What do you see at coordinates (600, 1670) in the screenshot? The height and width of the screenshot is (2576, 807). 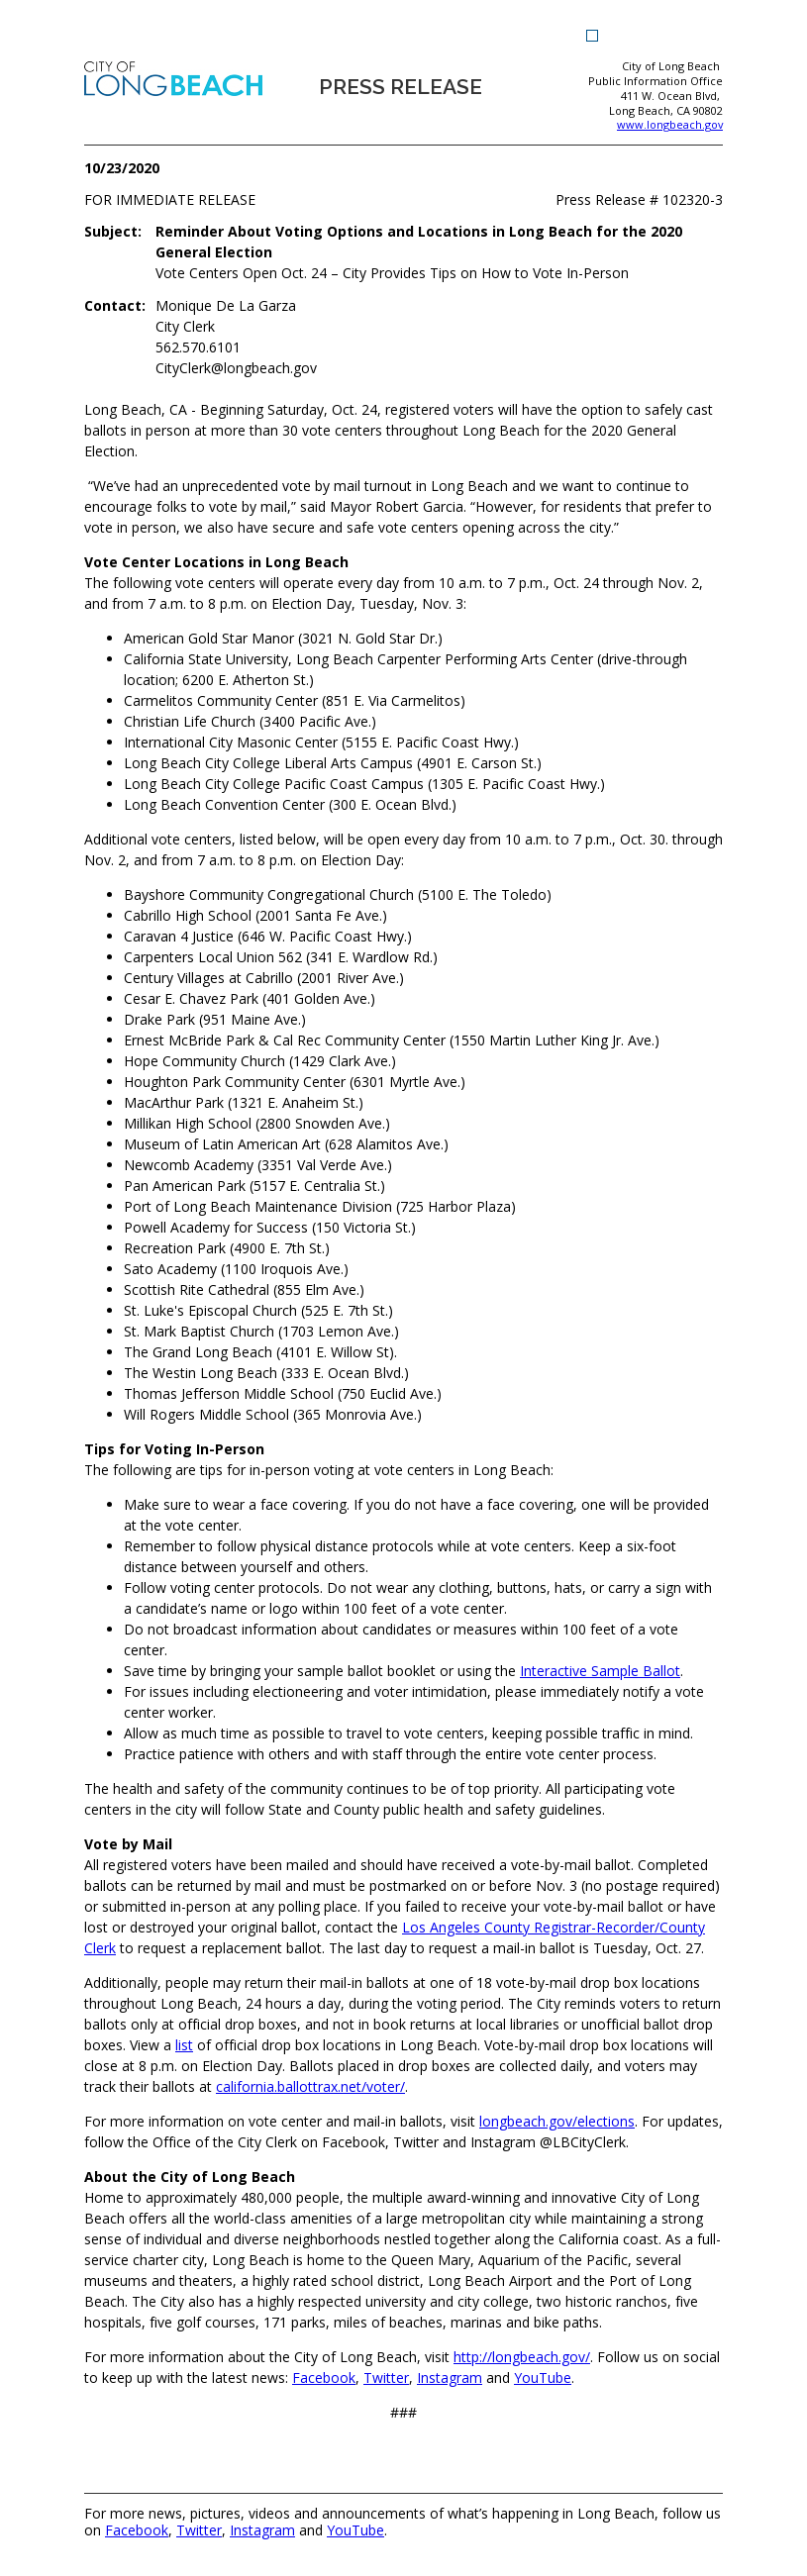 I see `Interactive Sample Ballot [Interactive Sample Ballot (opens the link in a new window)]` at bounding box center [600, 1670].